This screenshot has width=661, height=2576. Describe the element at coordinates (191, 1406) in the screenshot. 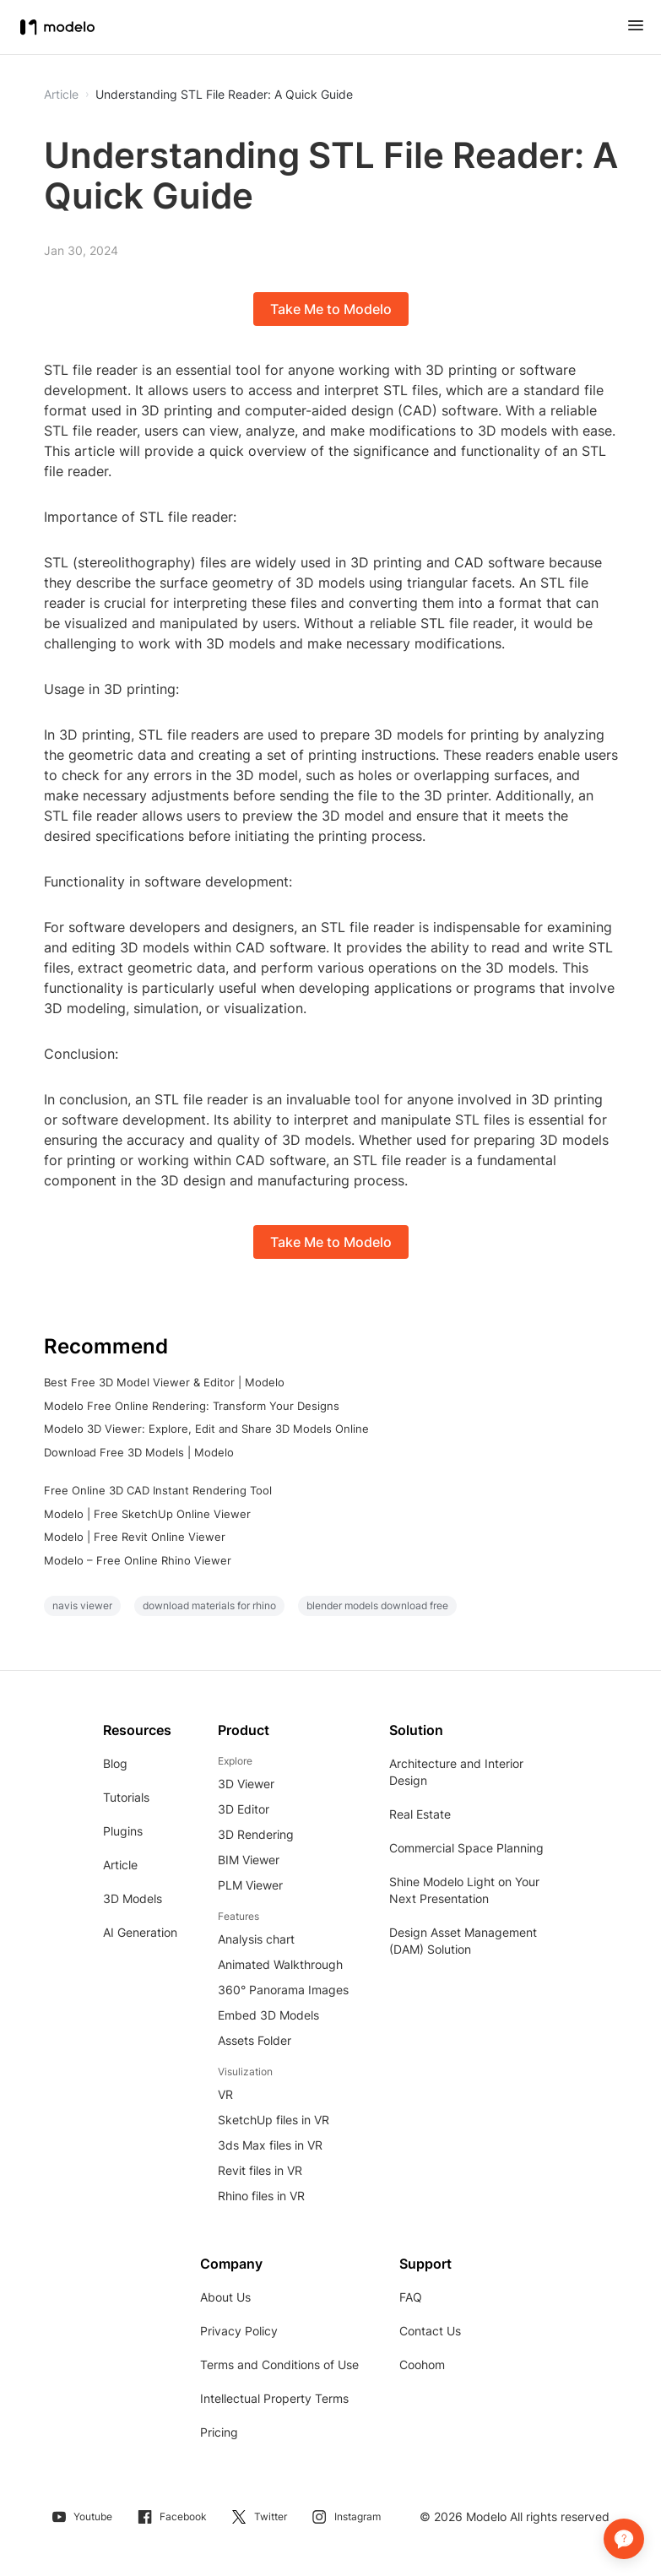

I see `Modelo Free Online Rendering: Transform Your Designs` at that location.